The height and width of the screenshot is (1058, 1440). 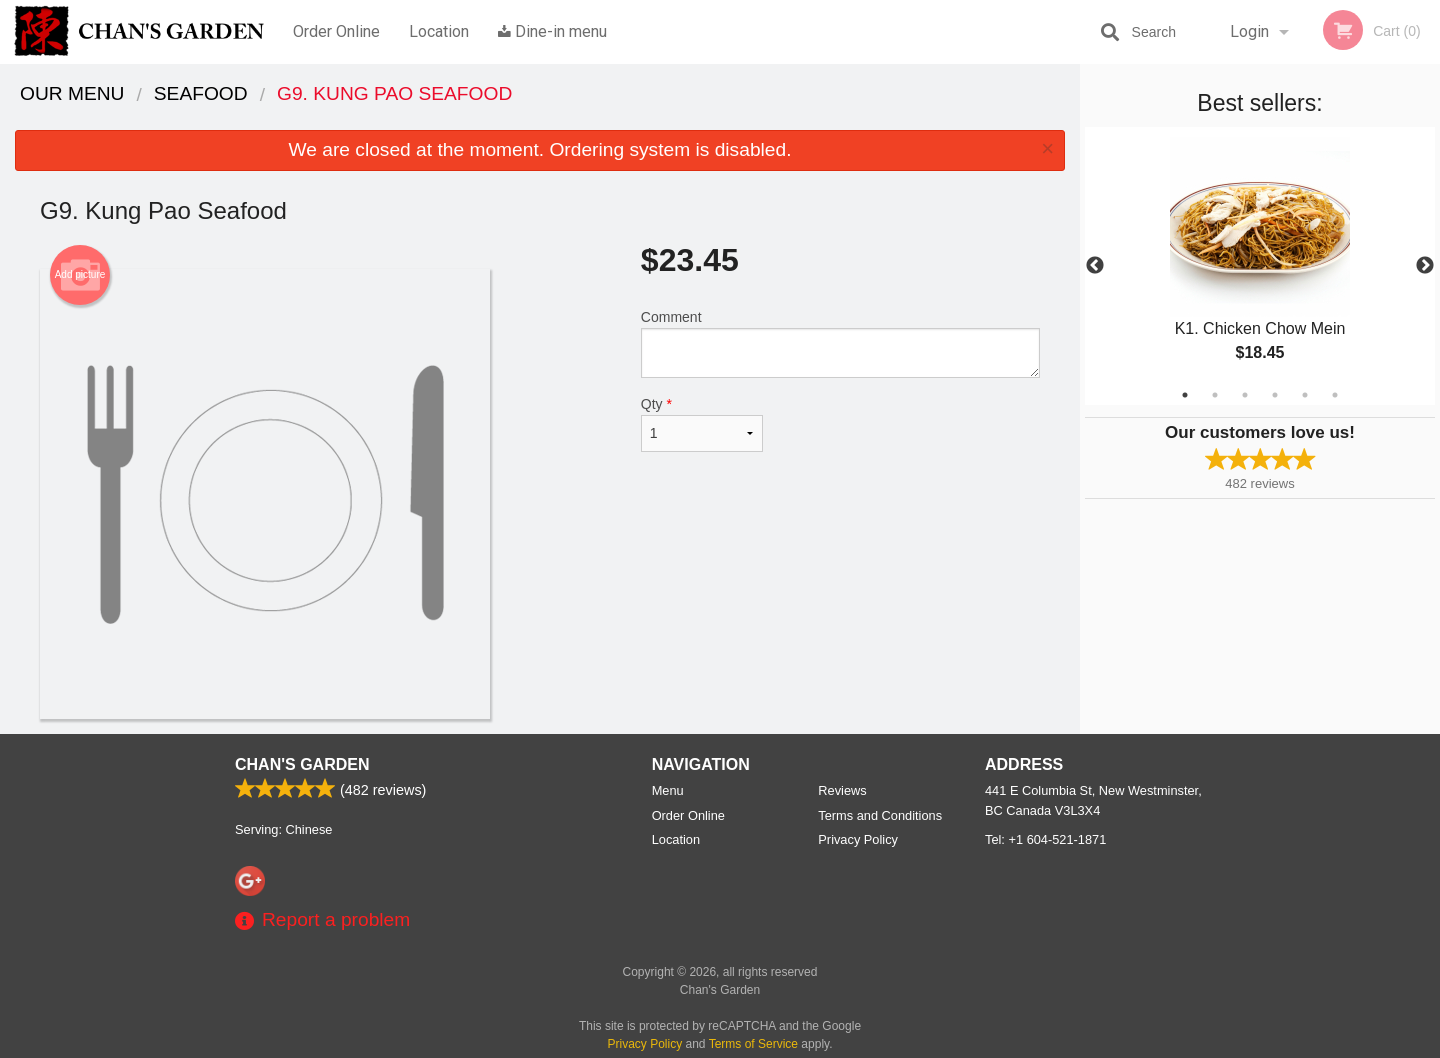 I want to click on Dine-in menu, so click(x=552, y=31).